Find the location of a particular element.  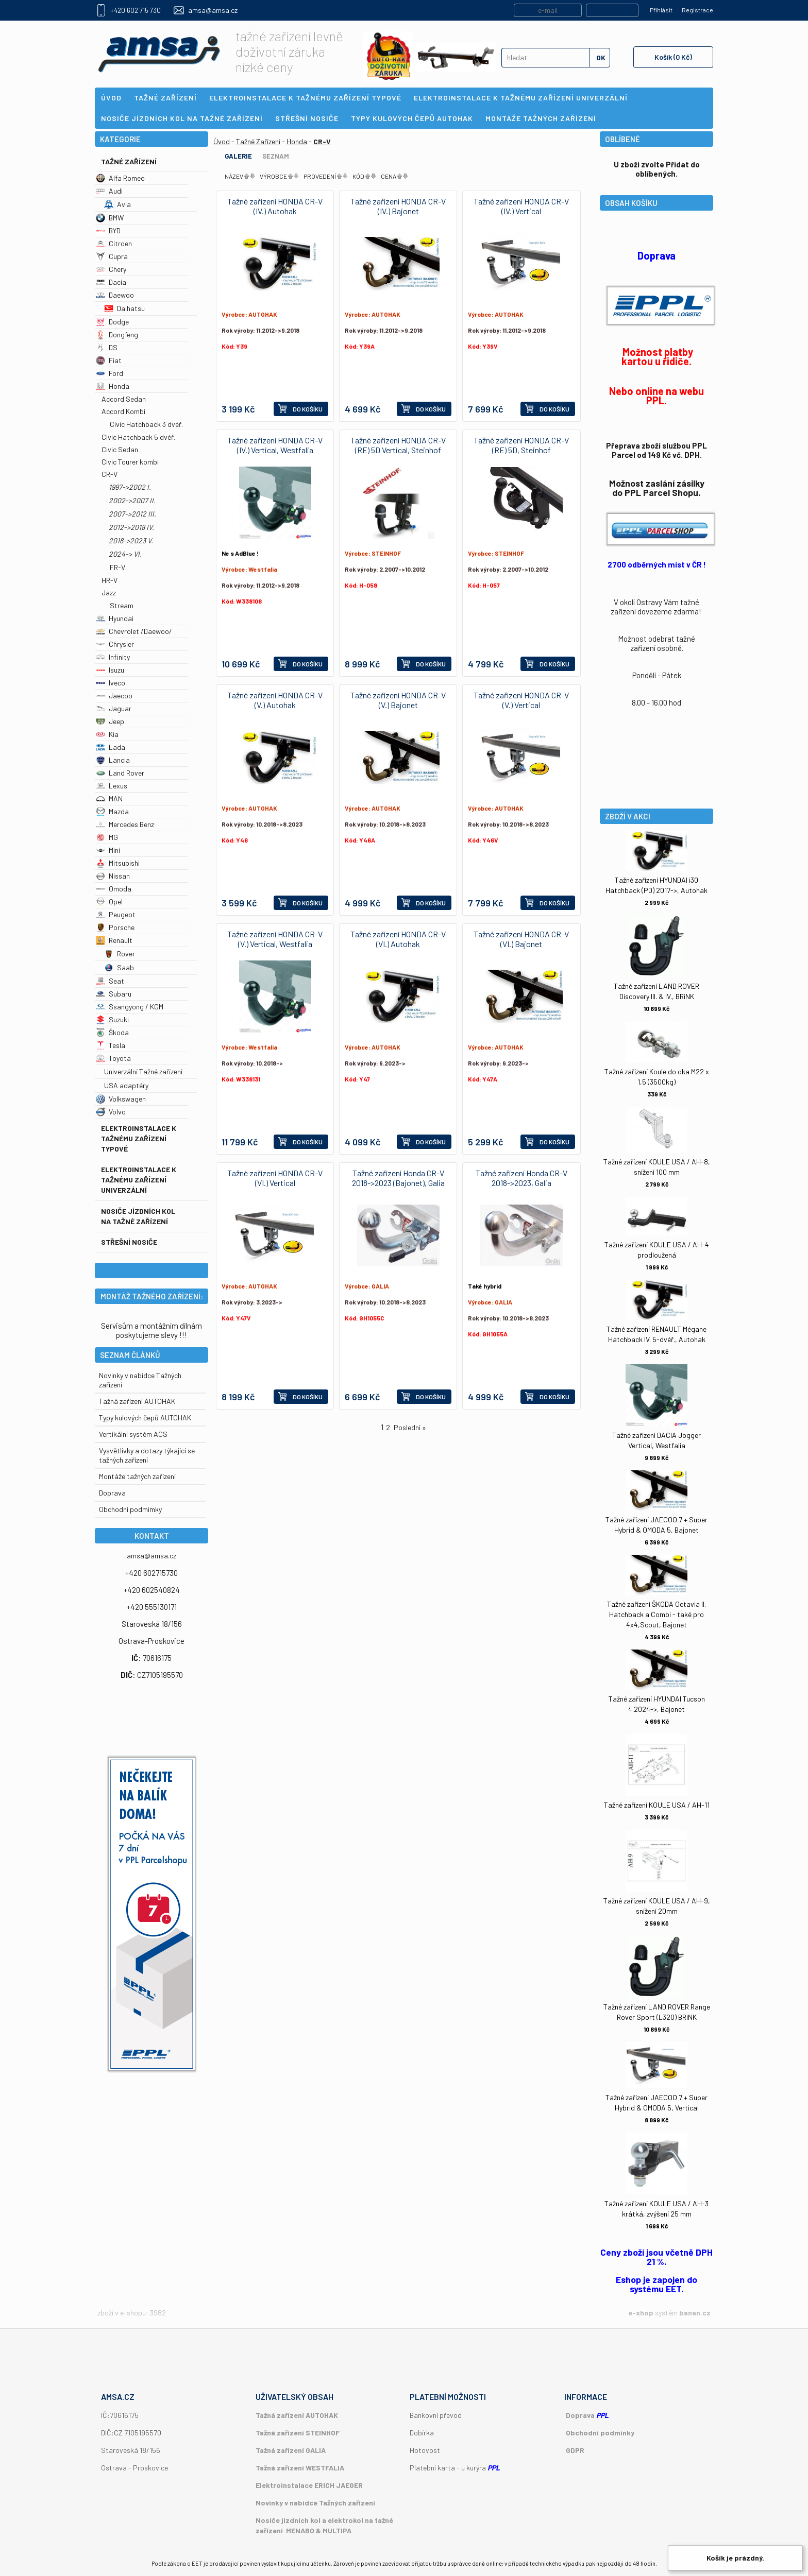

Citroen is located at coordinates (114, 243).